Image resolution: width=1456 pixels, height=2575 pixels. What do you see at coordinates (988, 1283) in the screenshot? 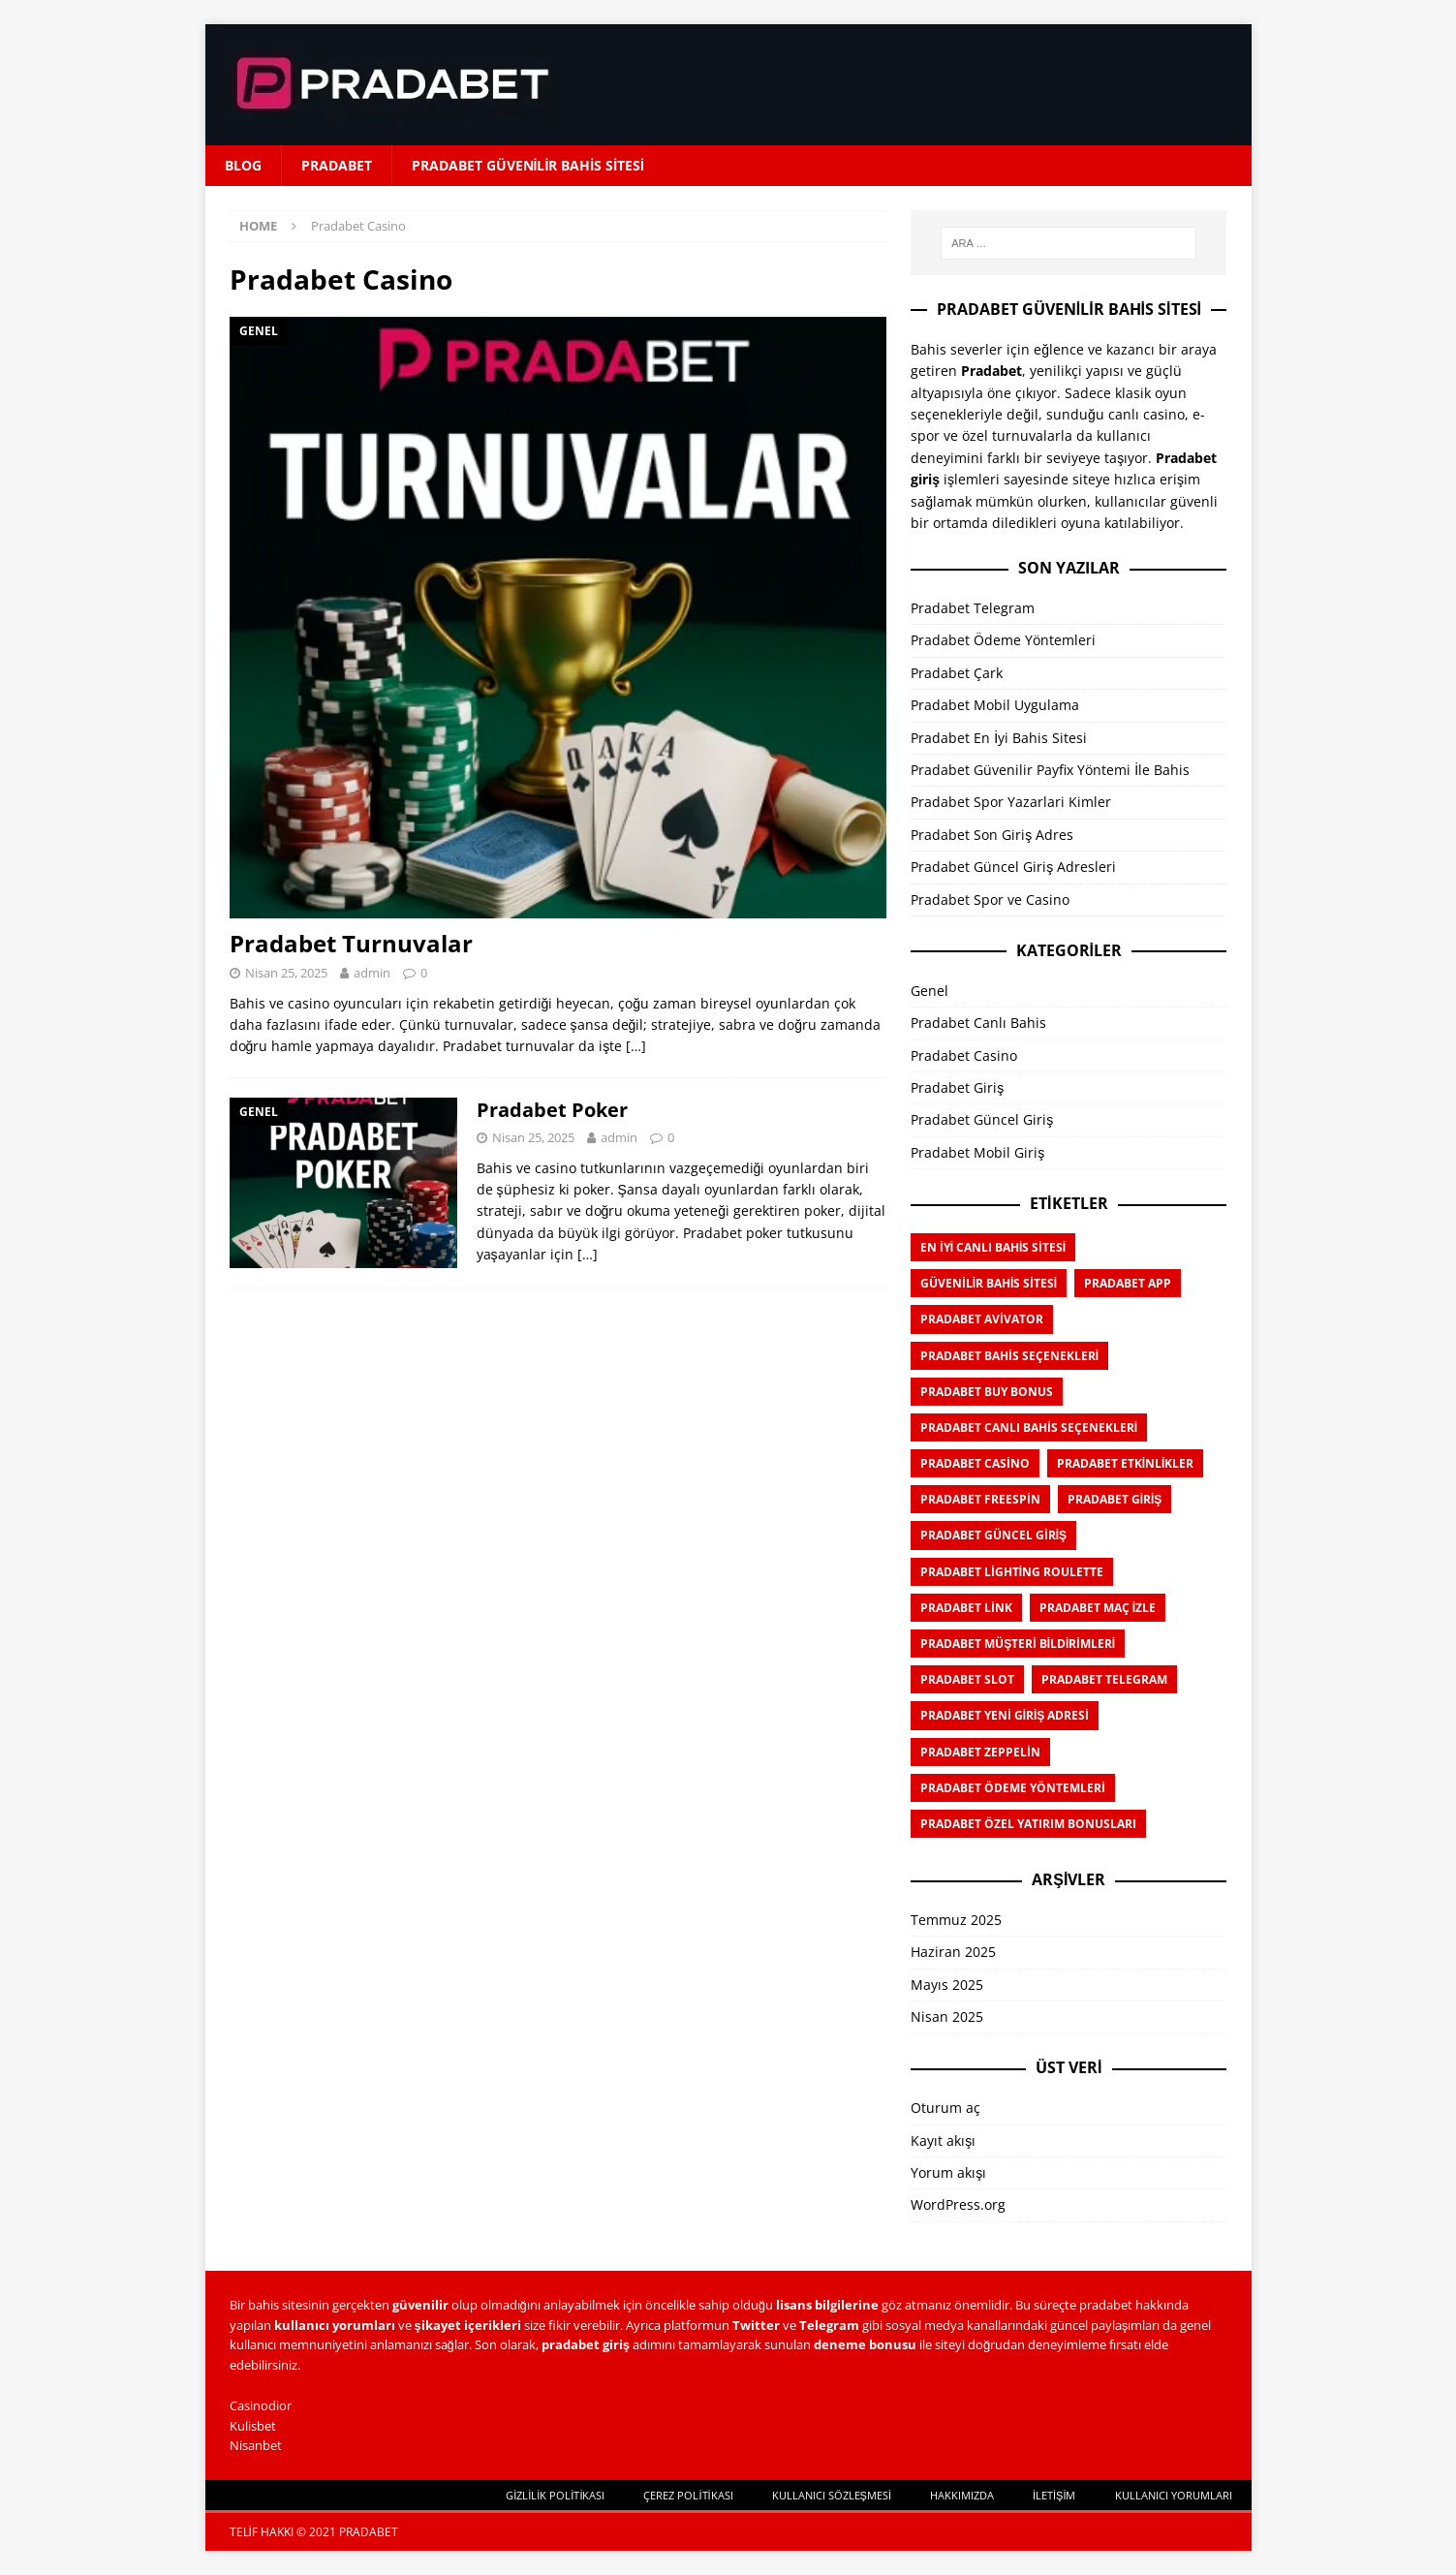
I see `Güvenilir Bahis Sitesi` at bounding box center [988, 1283].